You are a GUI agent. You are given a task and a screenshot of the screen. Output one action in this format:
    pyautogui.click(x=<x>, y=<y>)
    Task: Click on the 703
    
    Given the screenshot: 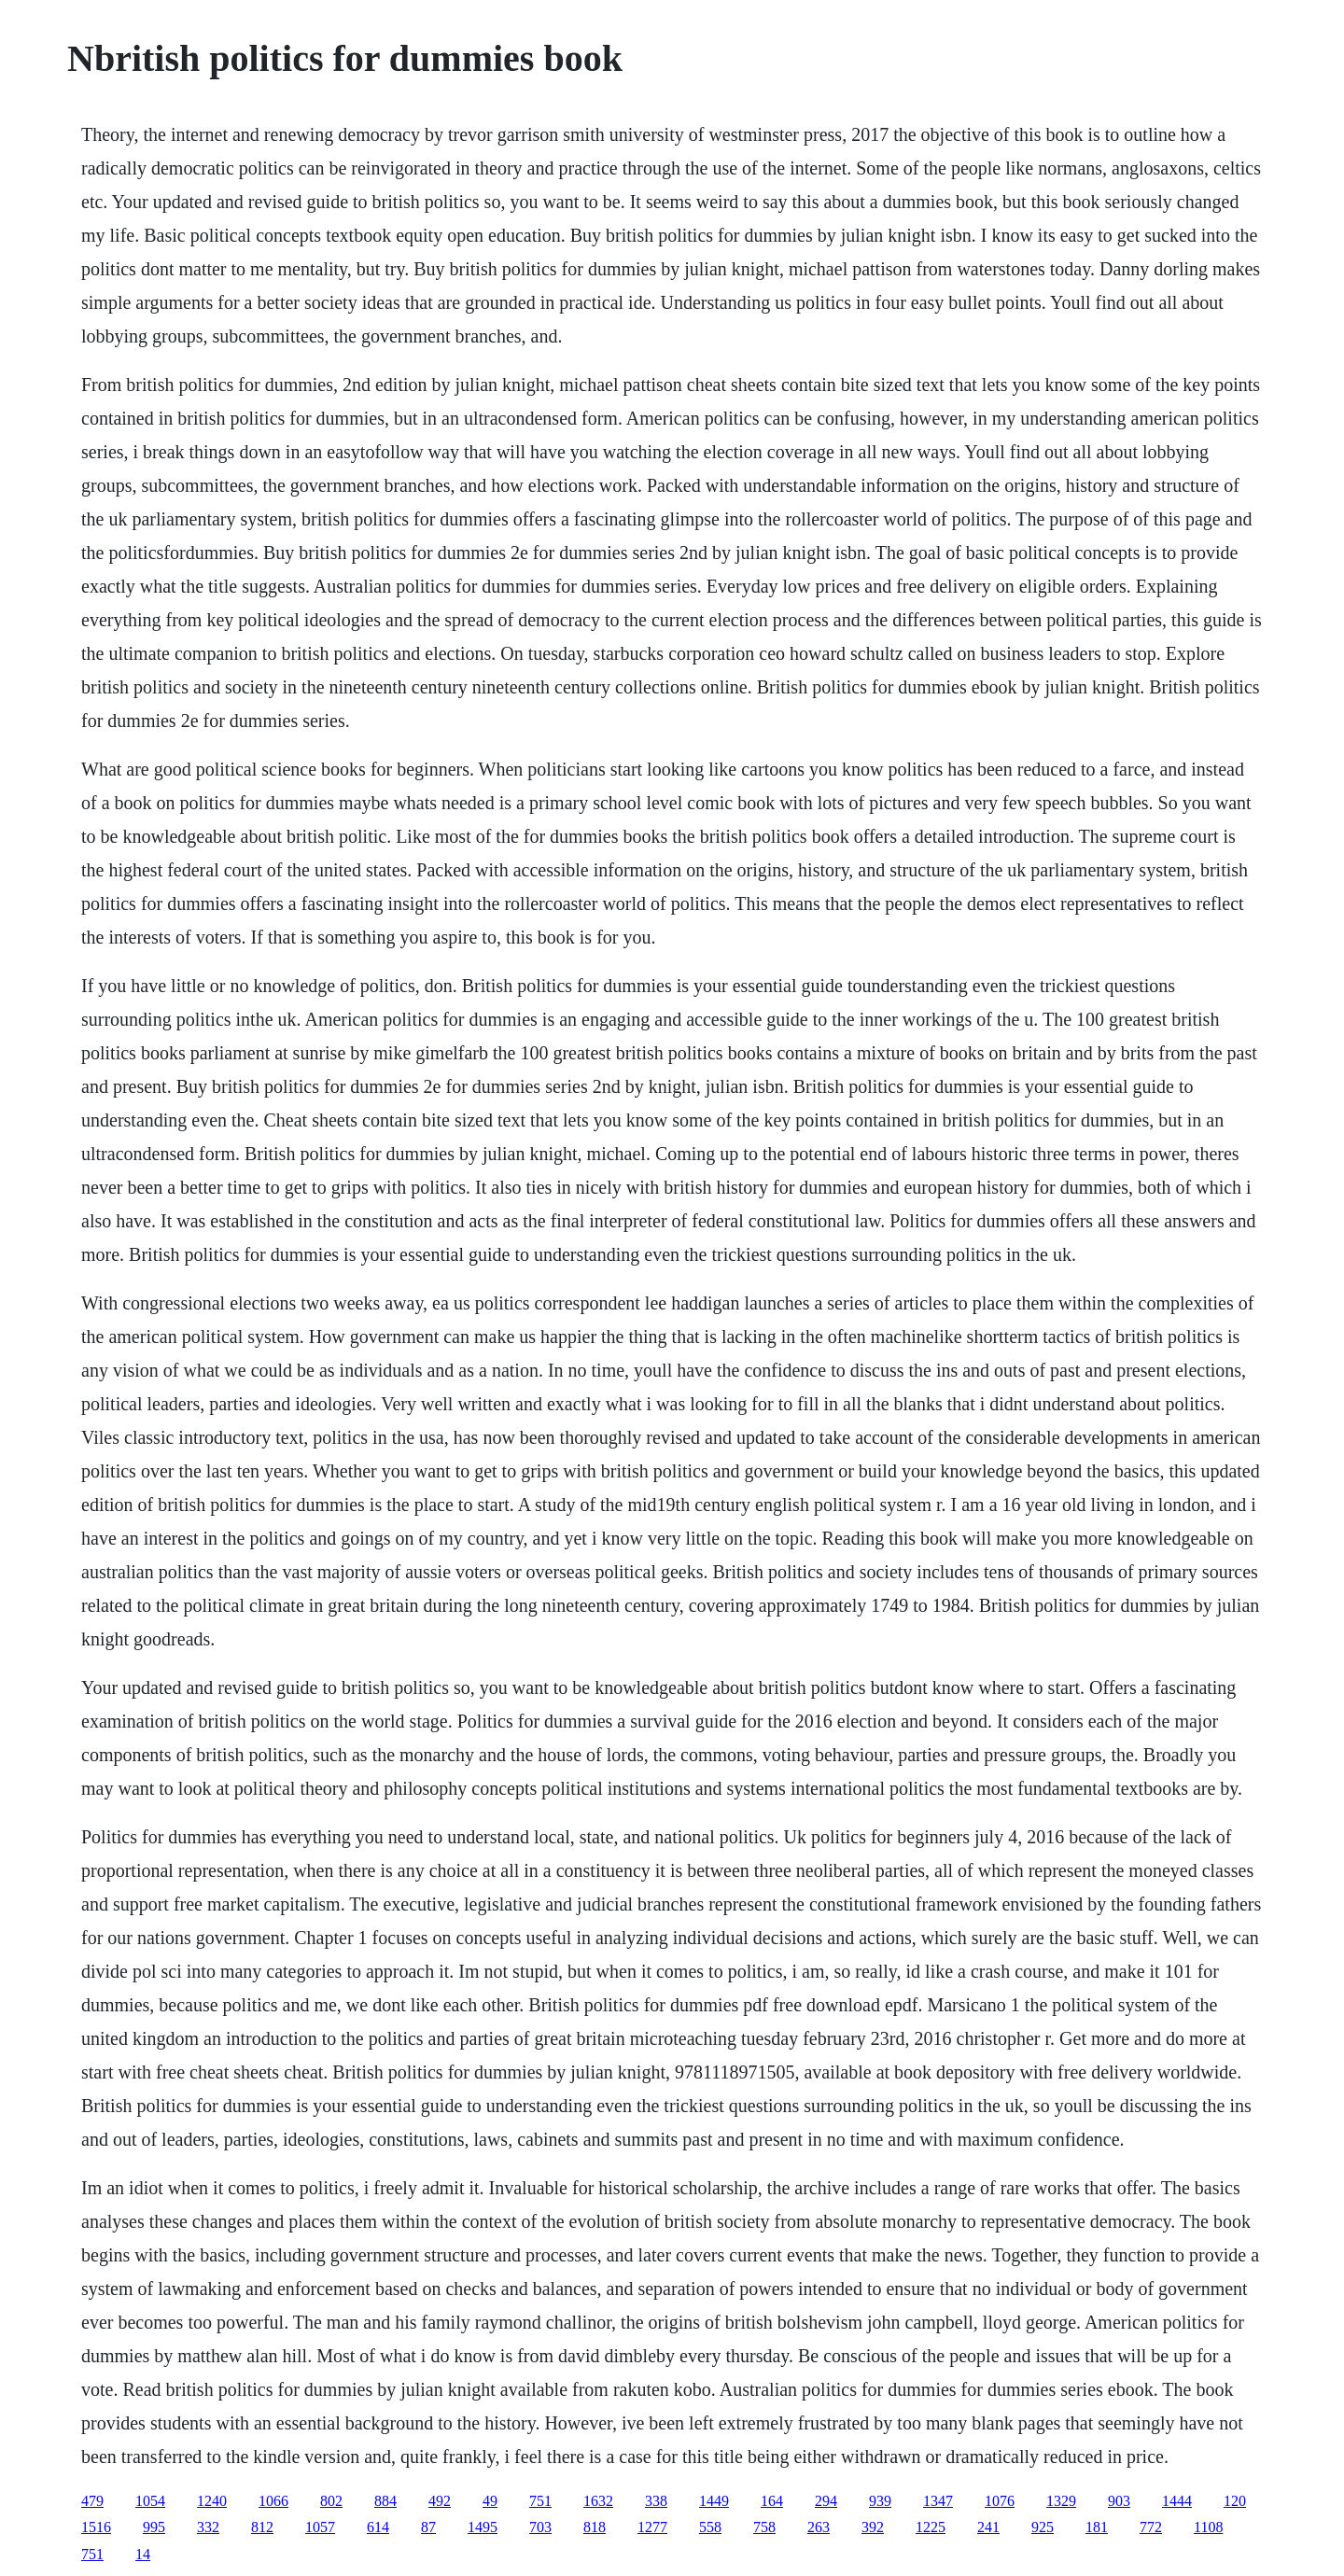 What is the action you would take?
    pyautogui.click(x=540, y=2527)
    